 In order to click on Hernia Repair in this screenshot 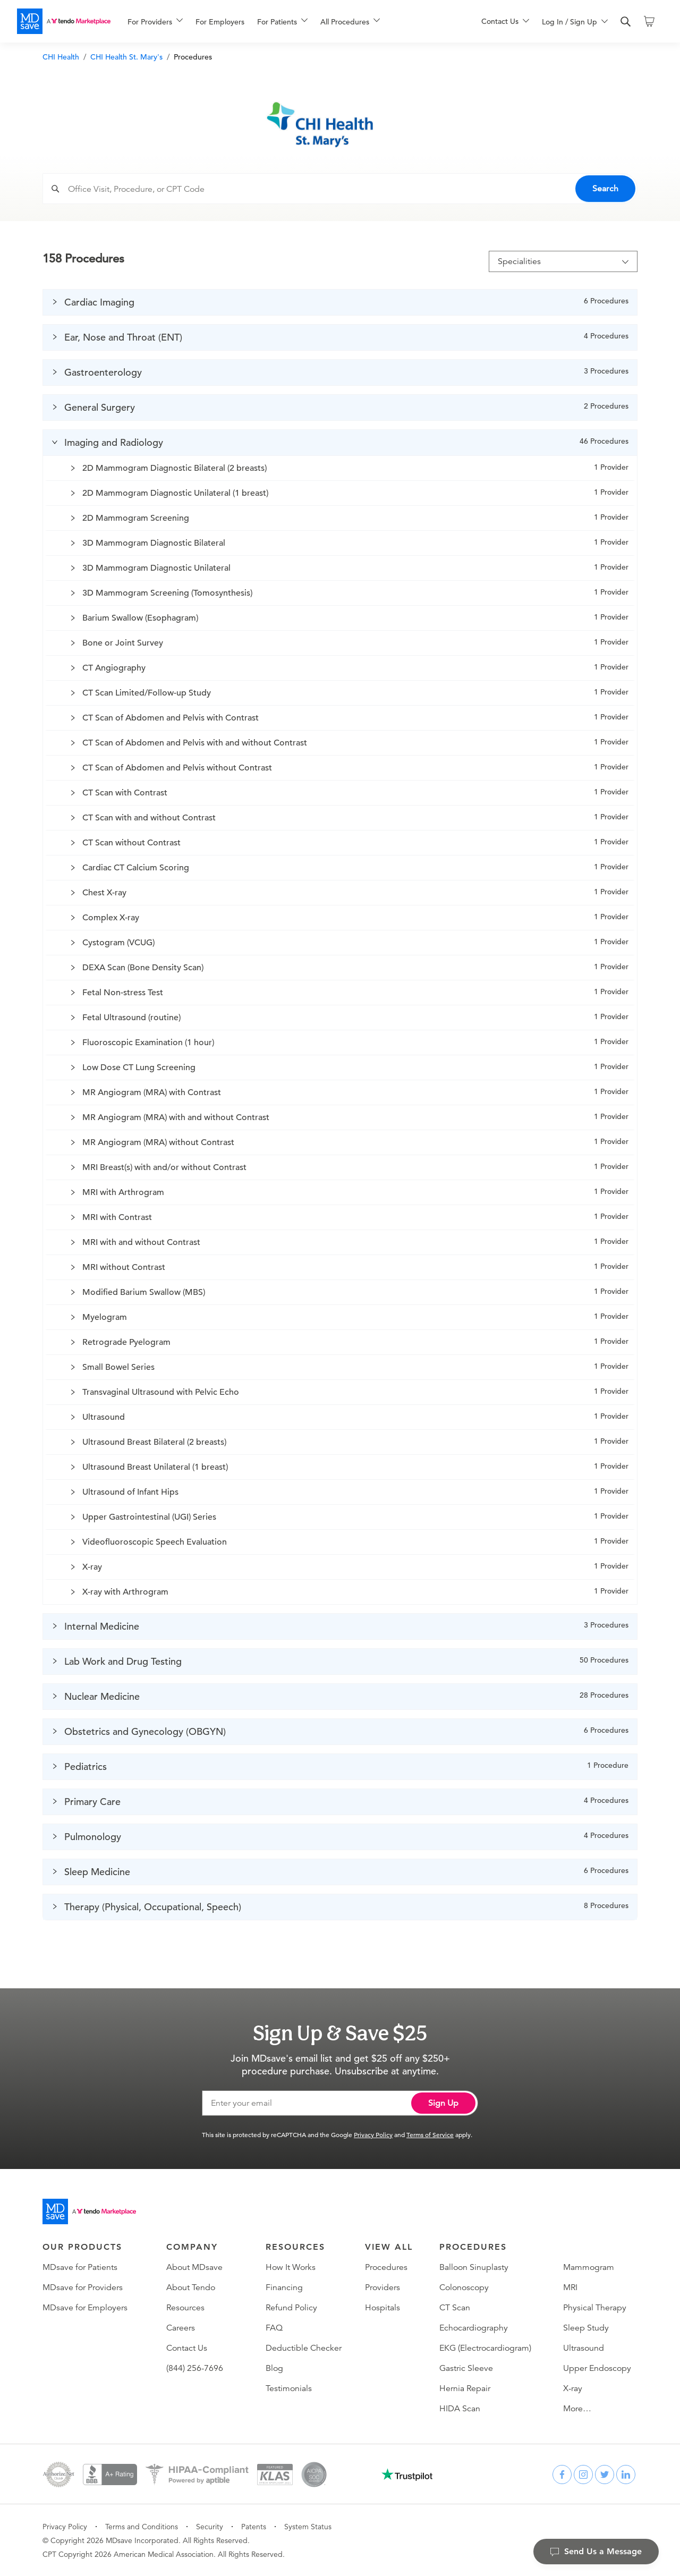, I will do `click(464, 2388)`.